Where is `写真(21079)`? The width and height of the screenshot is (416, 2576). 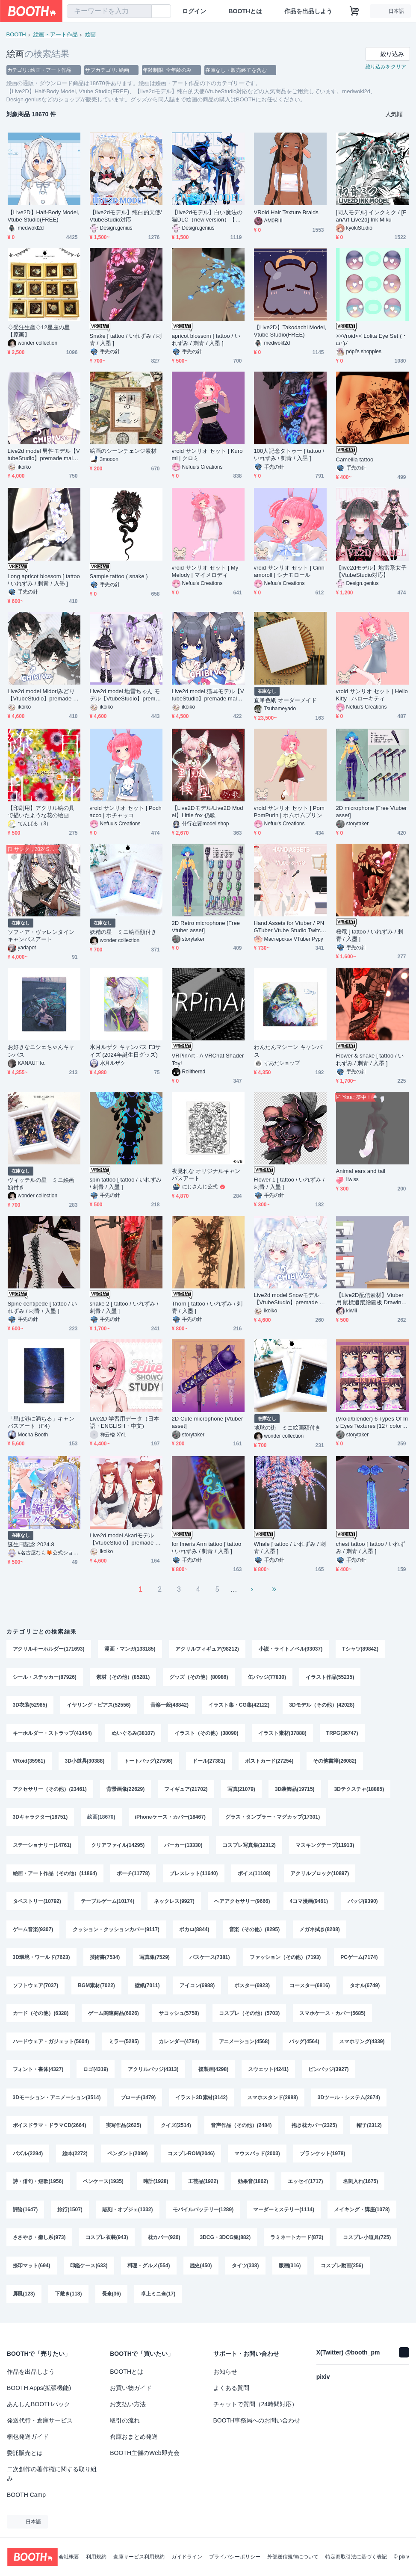 写真(21079) is located at coordinates (241, 1790).